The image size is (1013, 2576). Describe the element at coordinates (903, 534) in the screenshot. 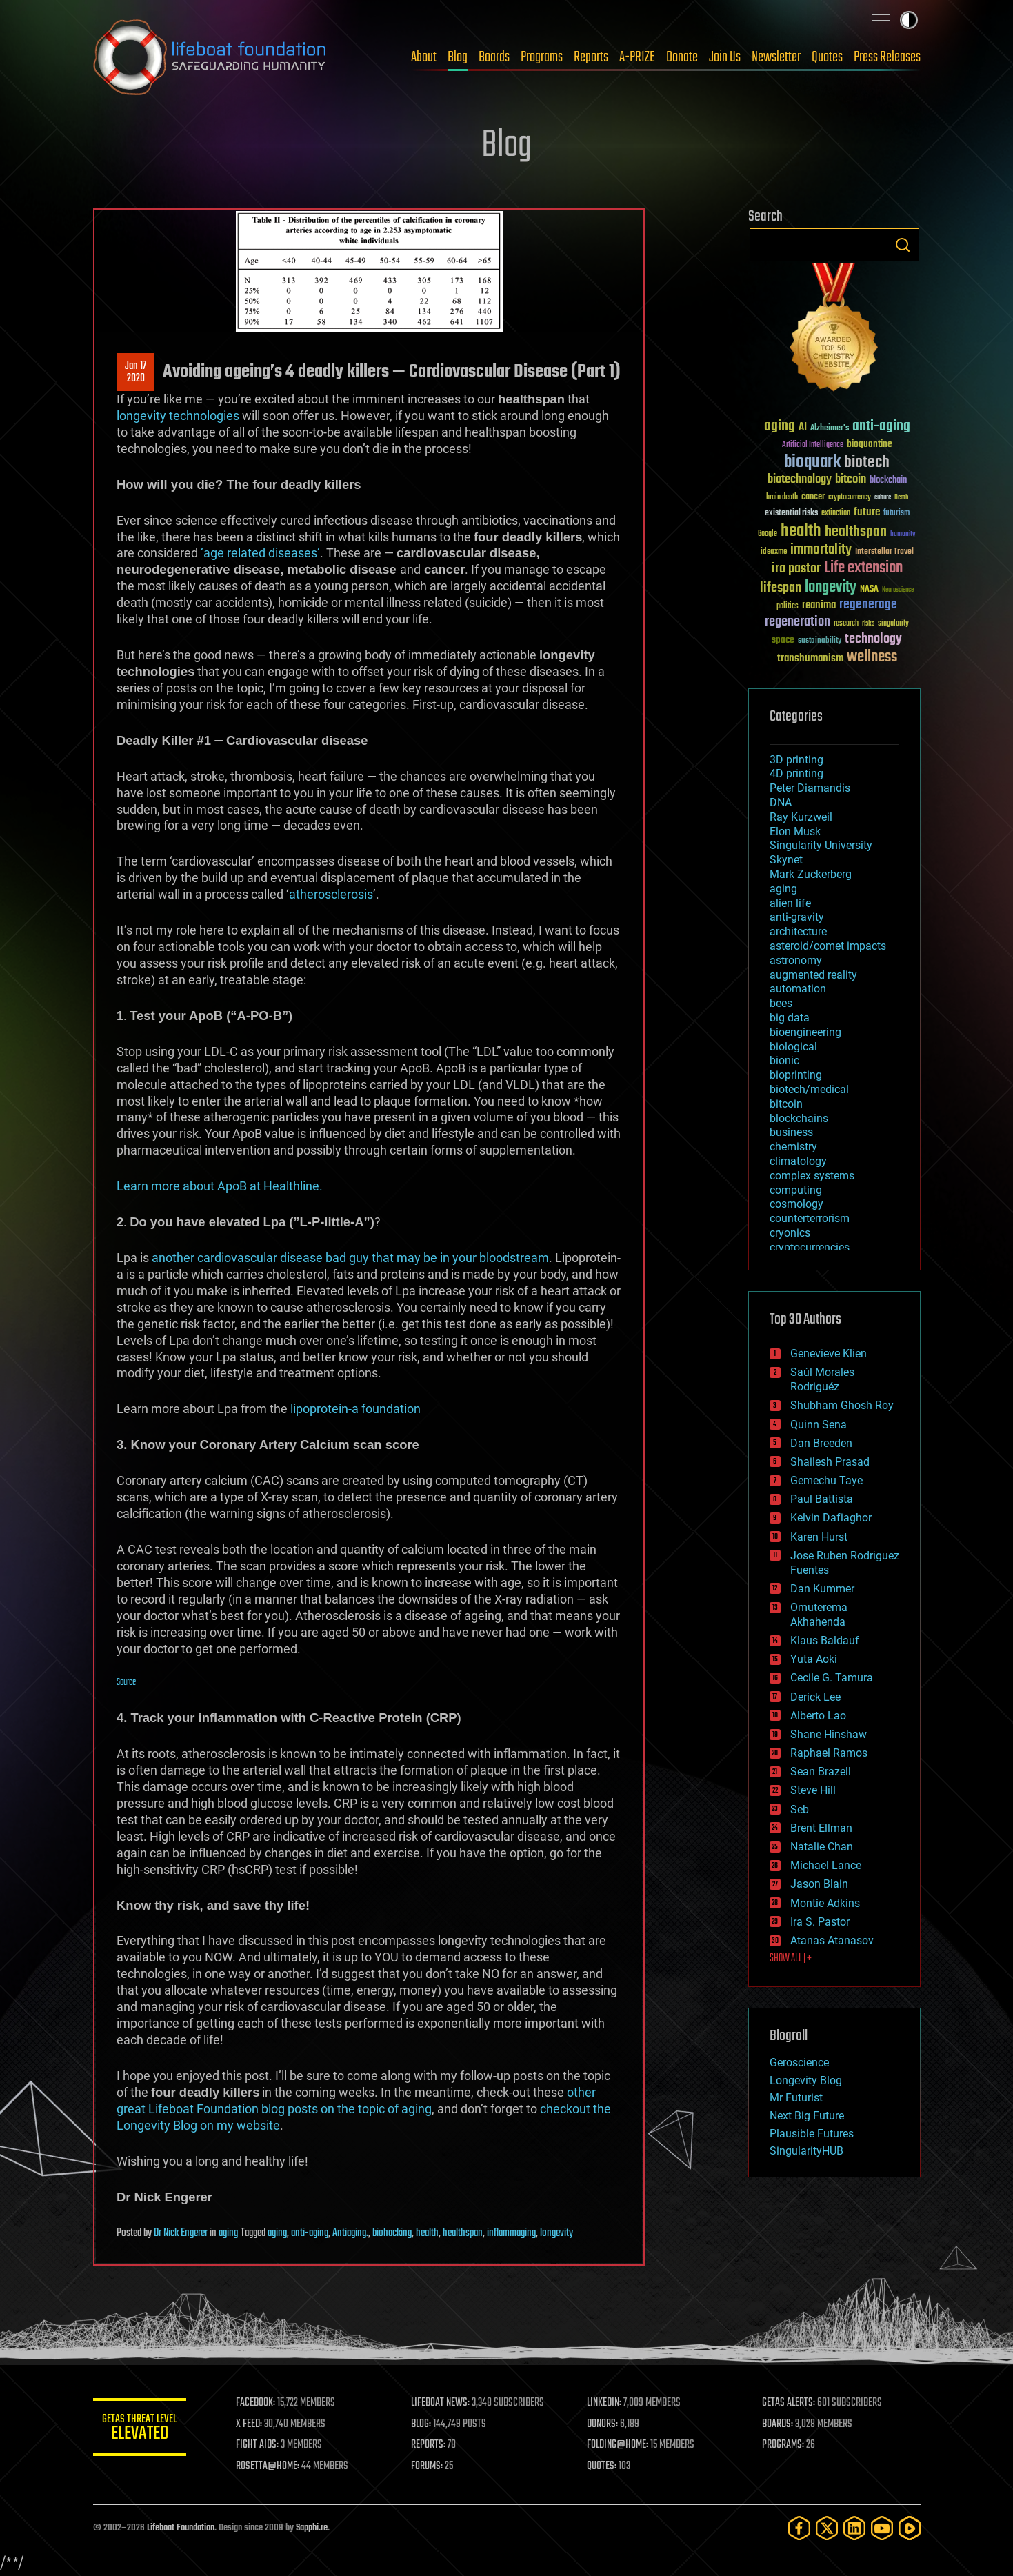

I see `humanity [humanity (26 items)]` at that location.